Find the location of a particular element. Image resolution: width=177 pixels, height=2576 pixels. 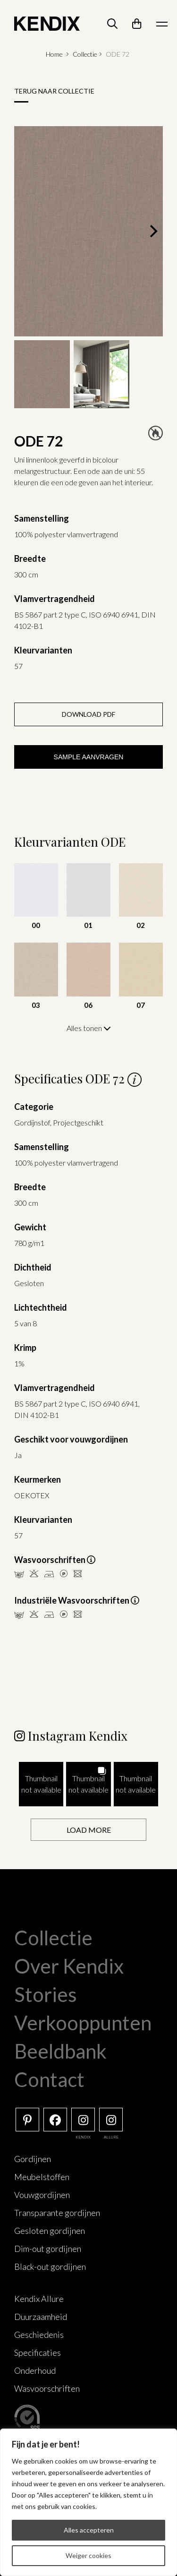

Home is located at coordinates (54, 54).